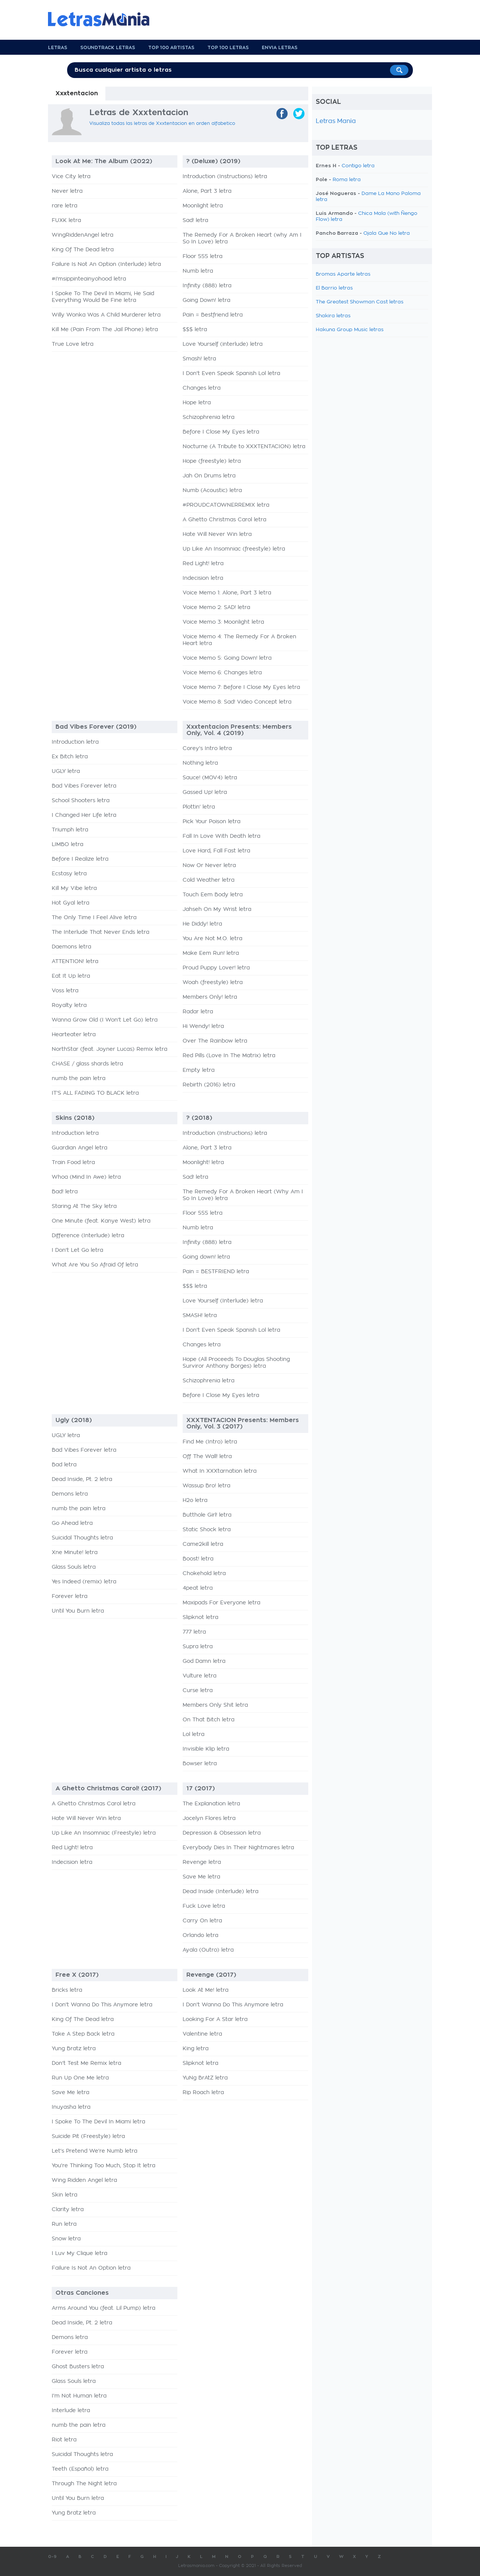  Describe the element at coordinates (216, 968) in the screenshot. I see `Proud Puppy Lover! letra` at that location.